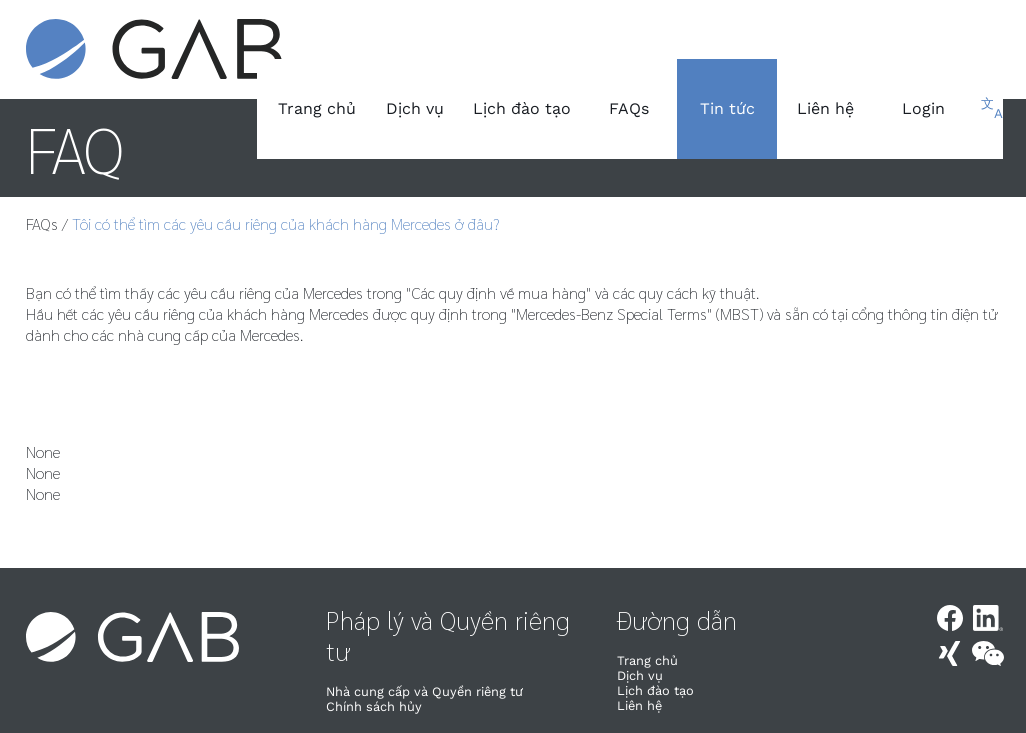 The image size is (1026, 733). What do you see at coordinates (374, 706) in the screenshot?
I see `Chính sách hủy` at bounding box center [374, 706].